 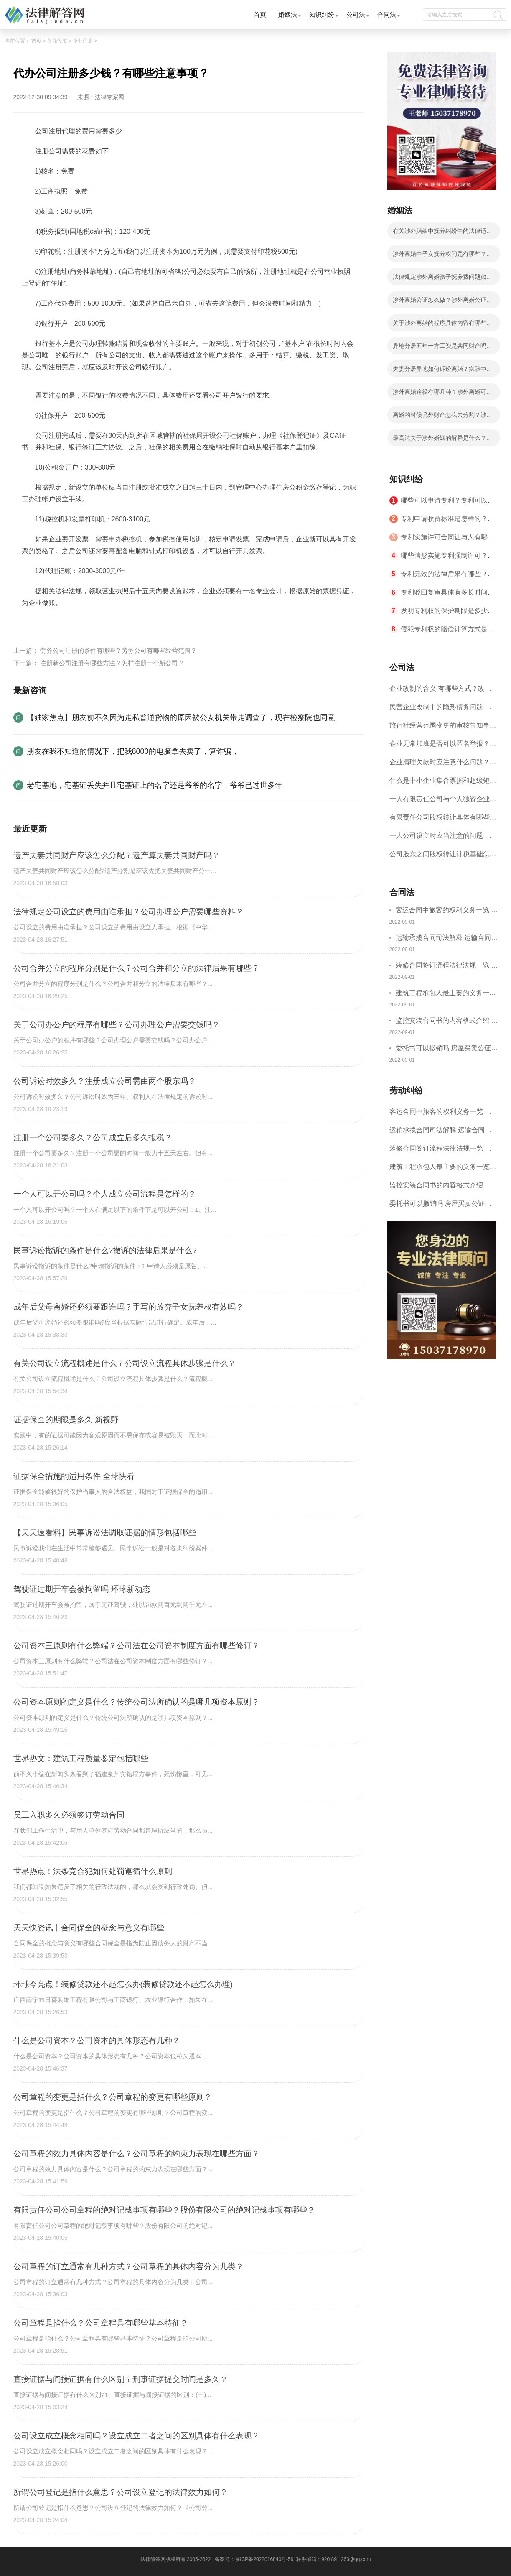 I want to click on 注册新公司注册有哪些方法？怎样注册一个新公司？, so click(x=112, y=662).